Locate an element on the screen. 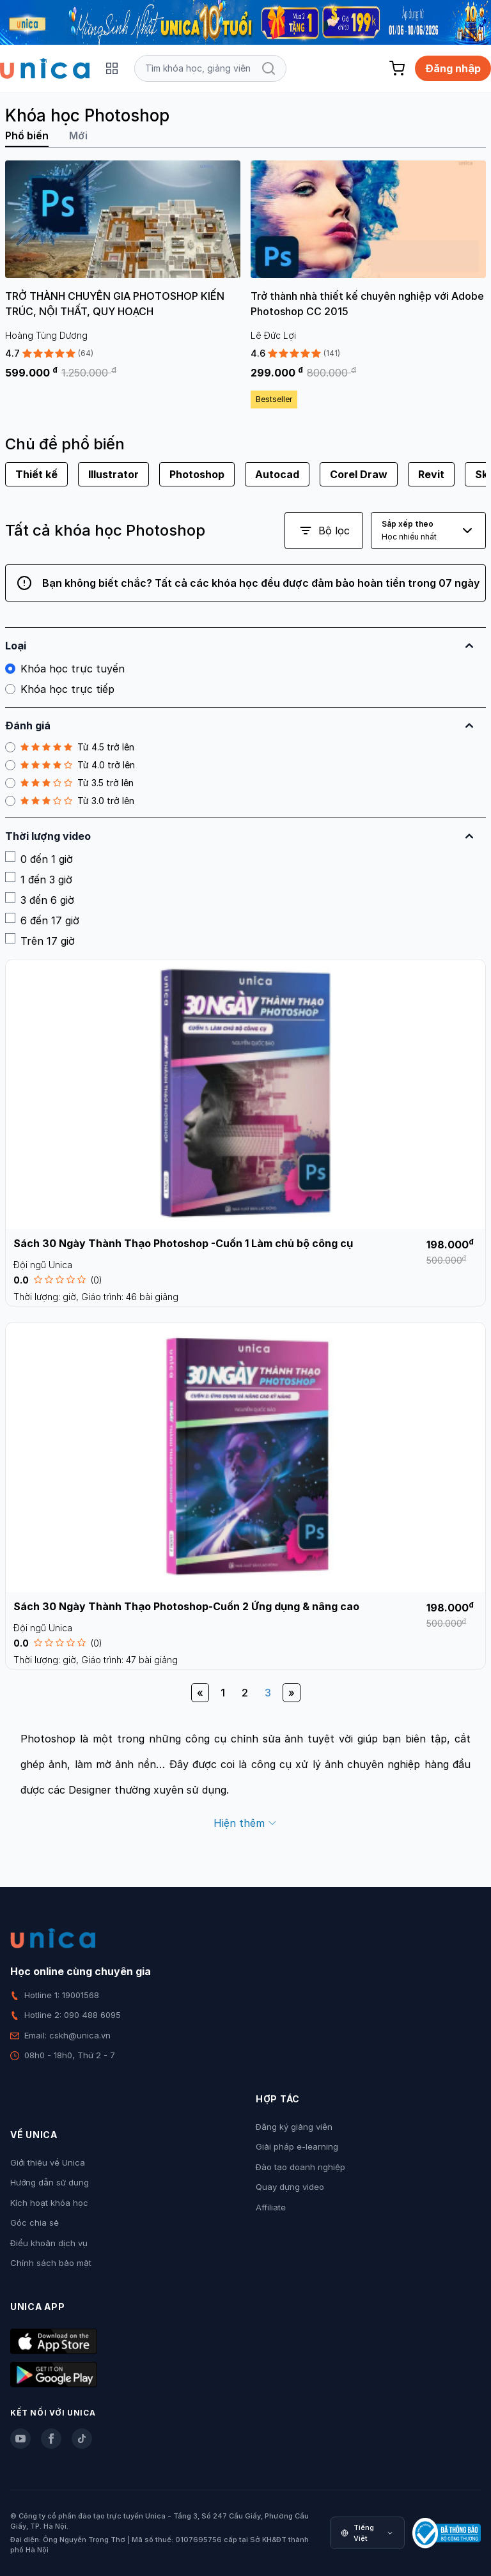 The image size is (491, 2576). Kích hoạt khóa học is located at coordinates (49, 2203).